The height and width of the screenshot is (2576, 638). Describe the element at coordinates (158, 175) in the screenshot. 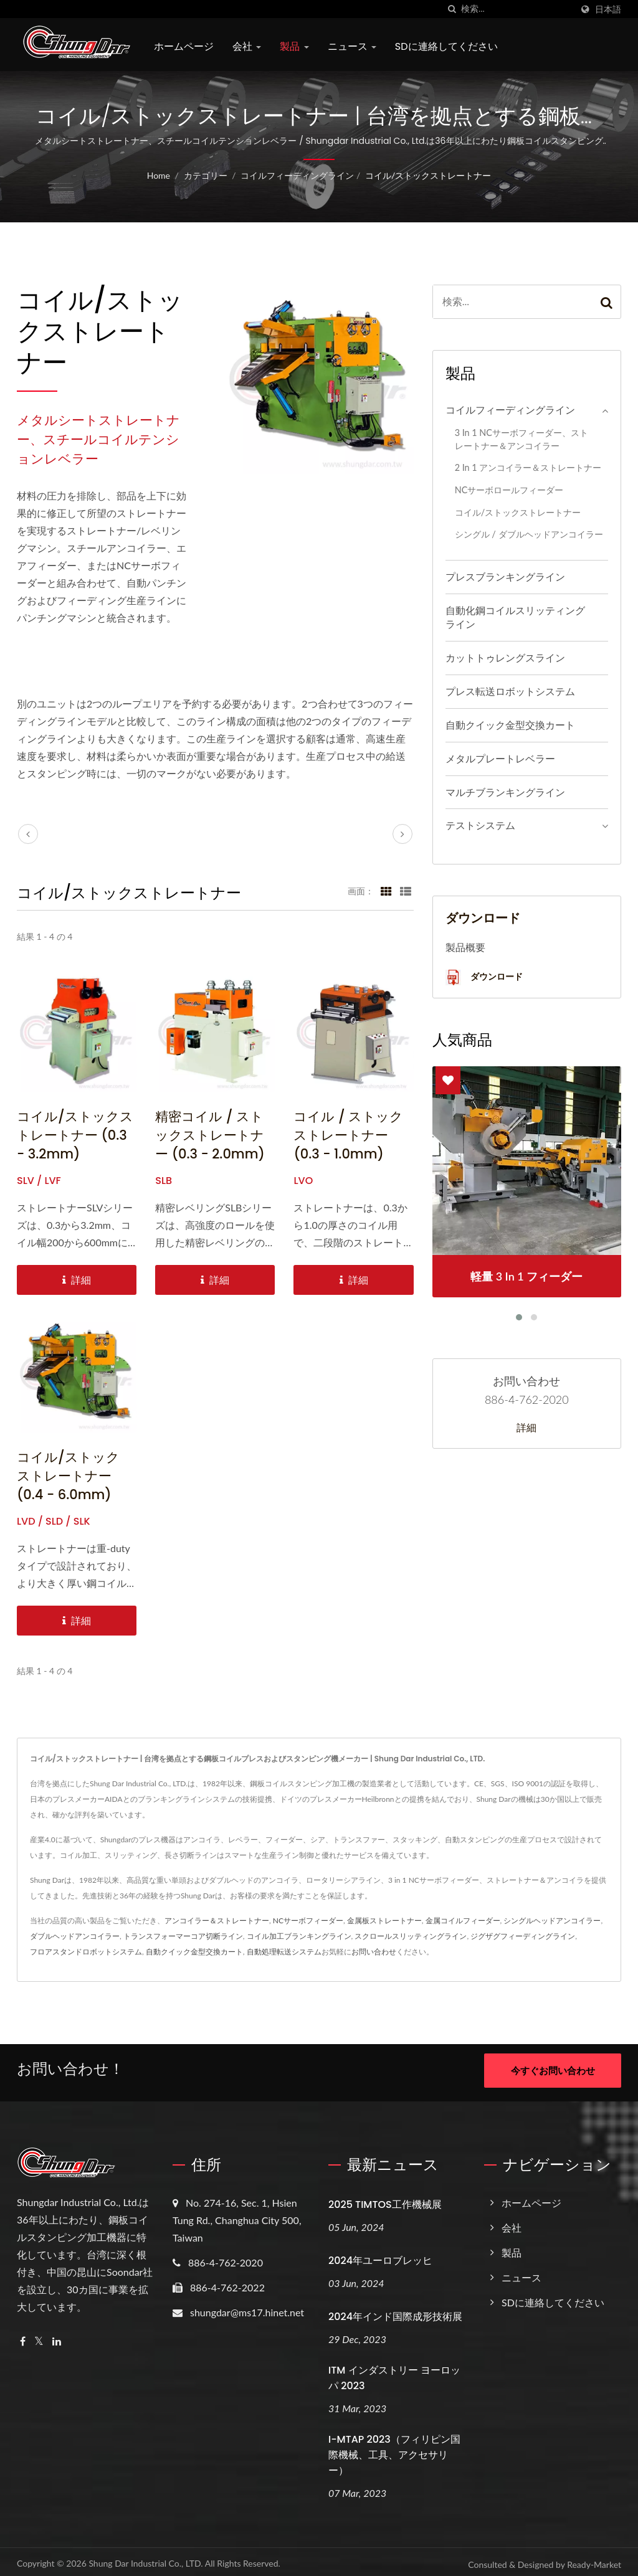

I see `Home` at that location.